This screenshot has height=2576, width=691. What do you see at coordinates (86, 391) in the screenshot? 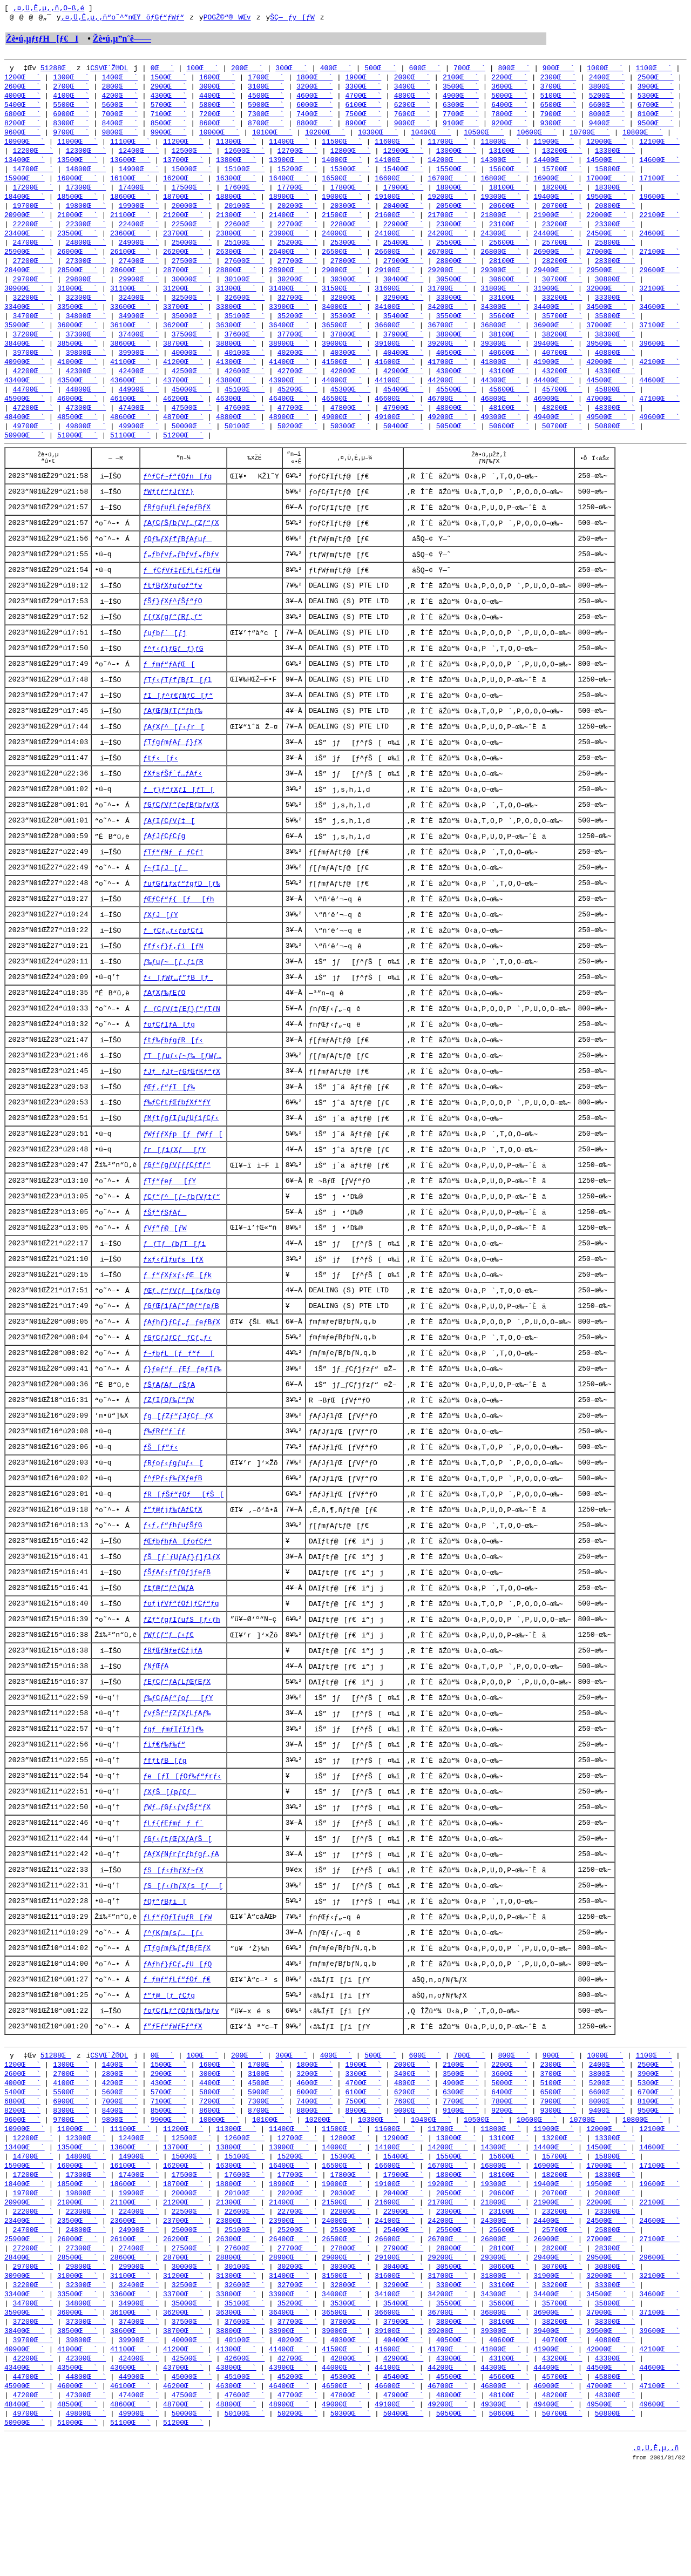
I see `42300Œ`` at bounding box center [86, 391].